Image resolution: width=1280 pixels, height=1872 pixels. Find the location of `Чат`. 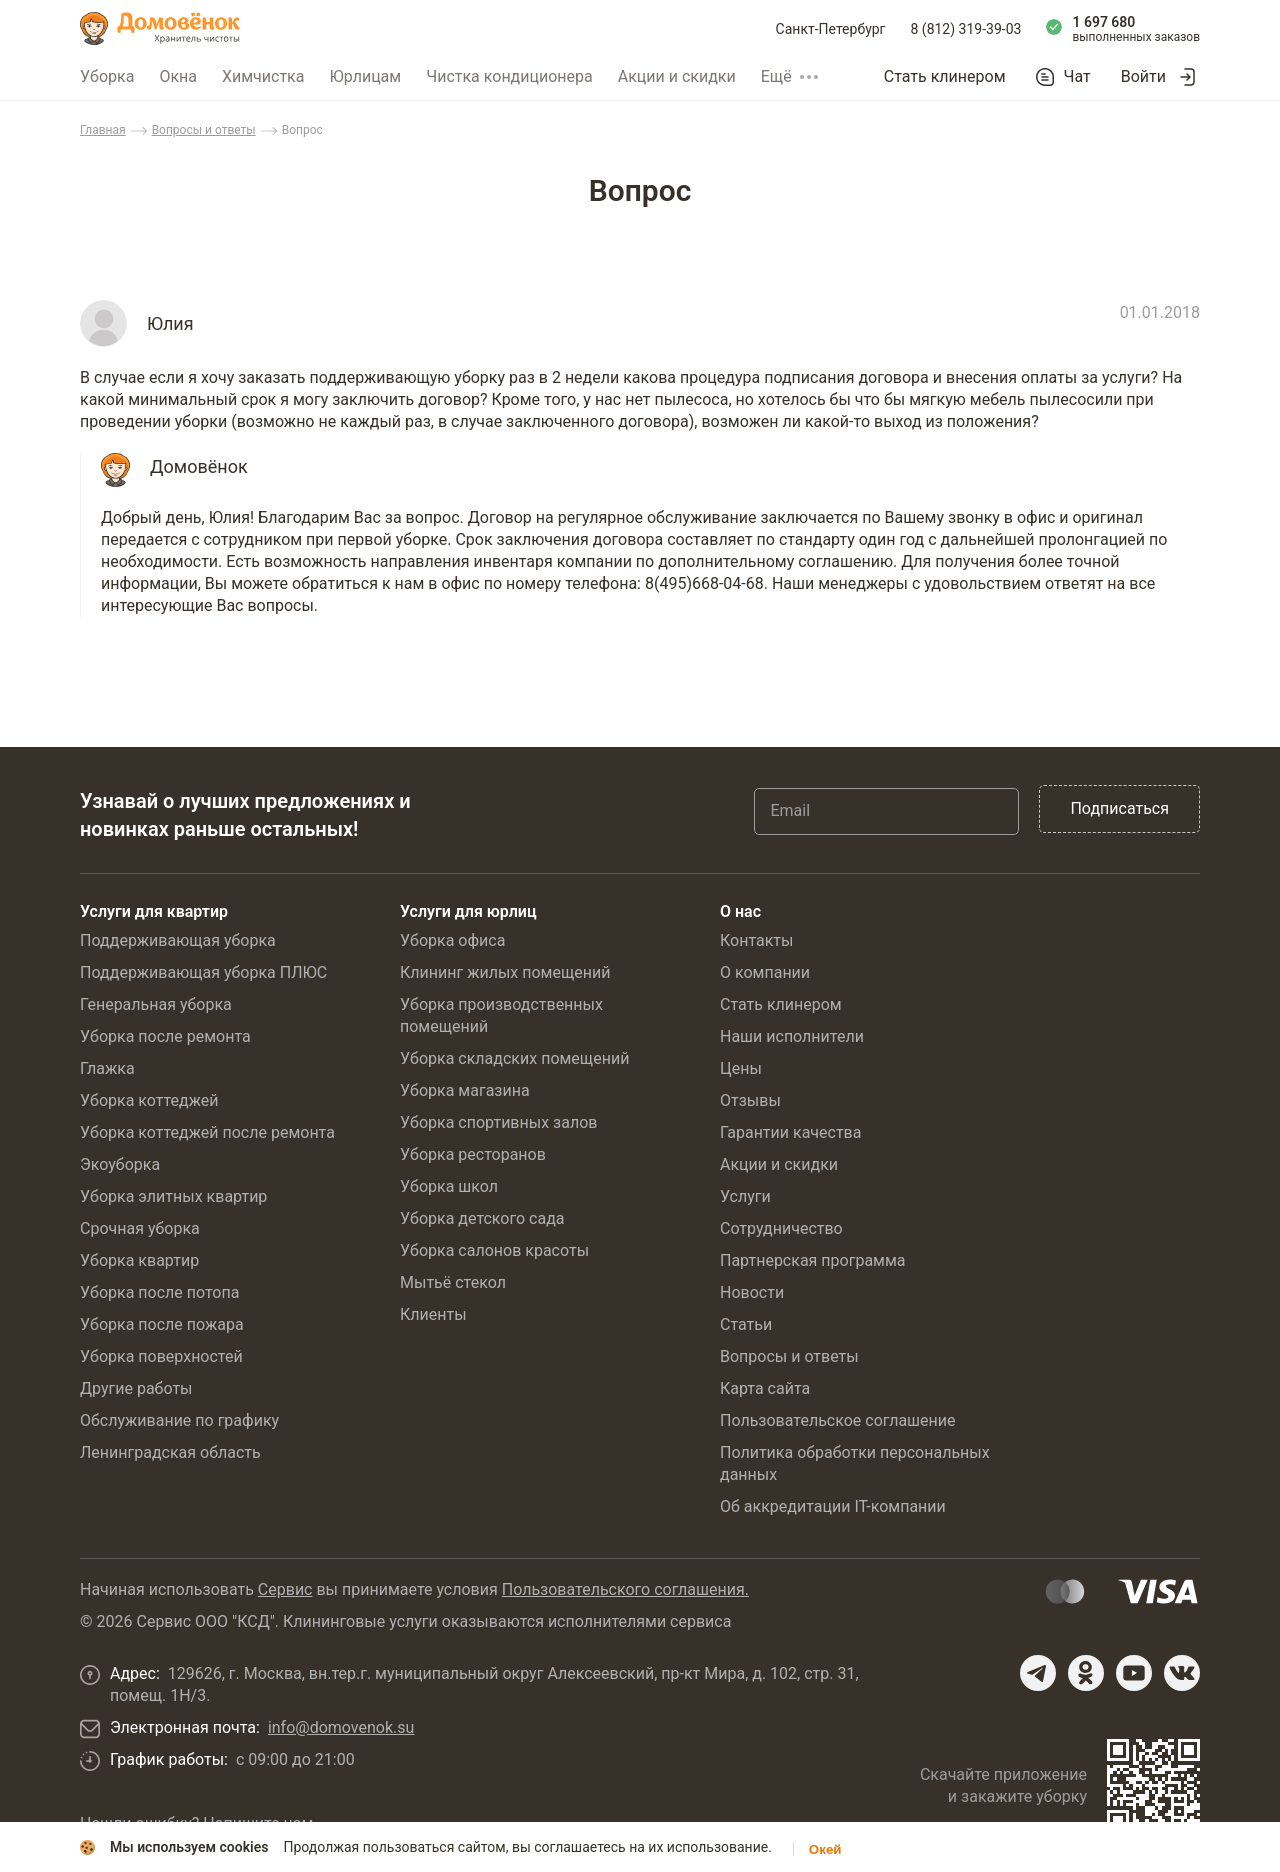

Чат is located at coordinates (1077, 77).